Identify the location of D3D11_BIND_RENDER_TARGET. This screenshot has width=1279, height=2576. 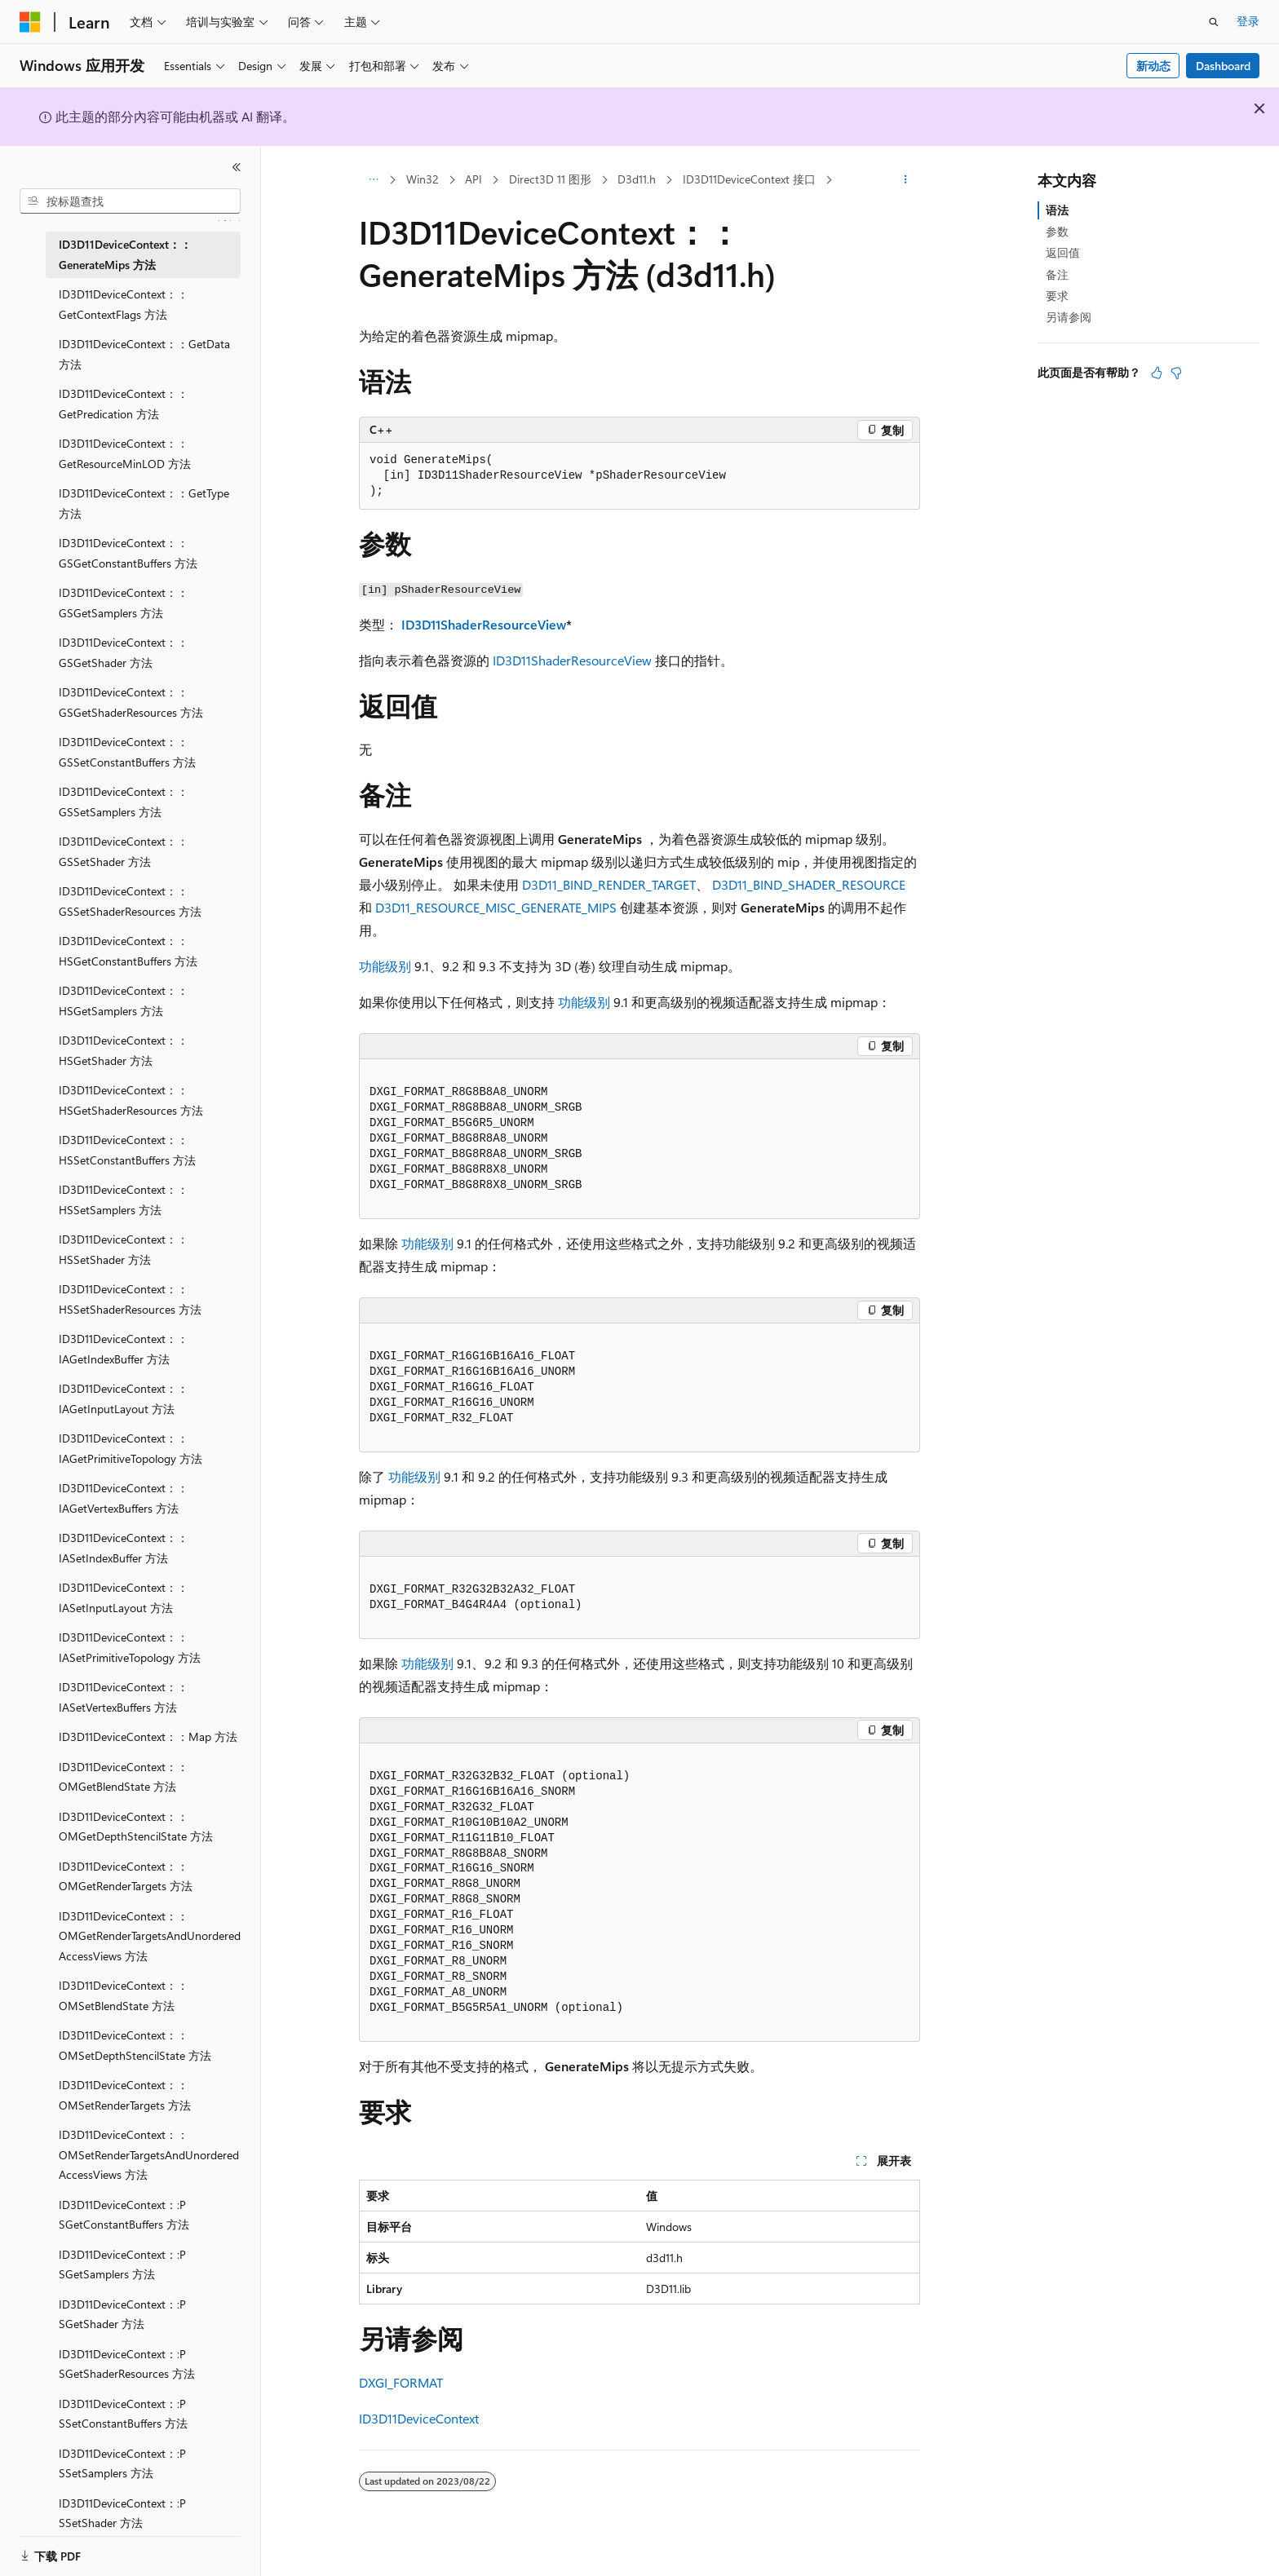
(609, 884).